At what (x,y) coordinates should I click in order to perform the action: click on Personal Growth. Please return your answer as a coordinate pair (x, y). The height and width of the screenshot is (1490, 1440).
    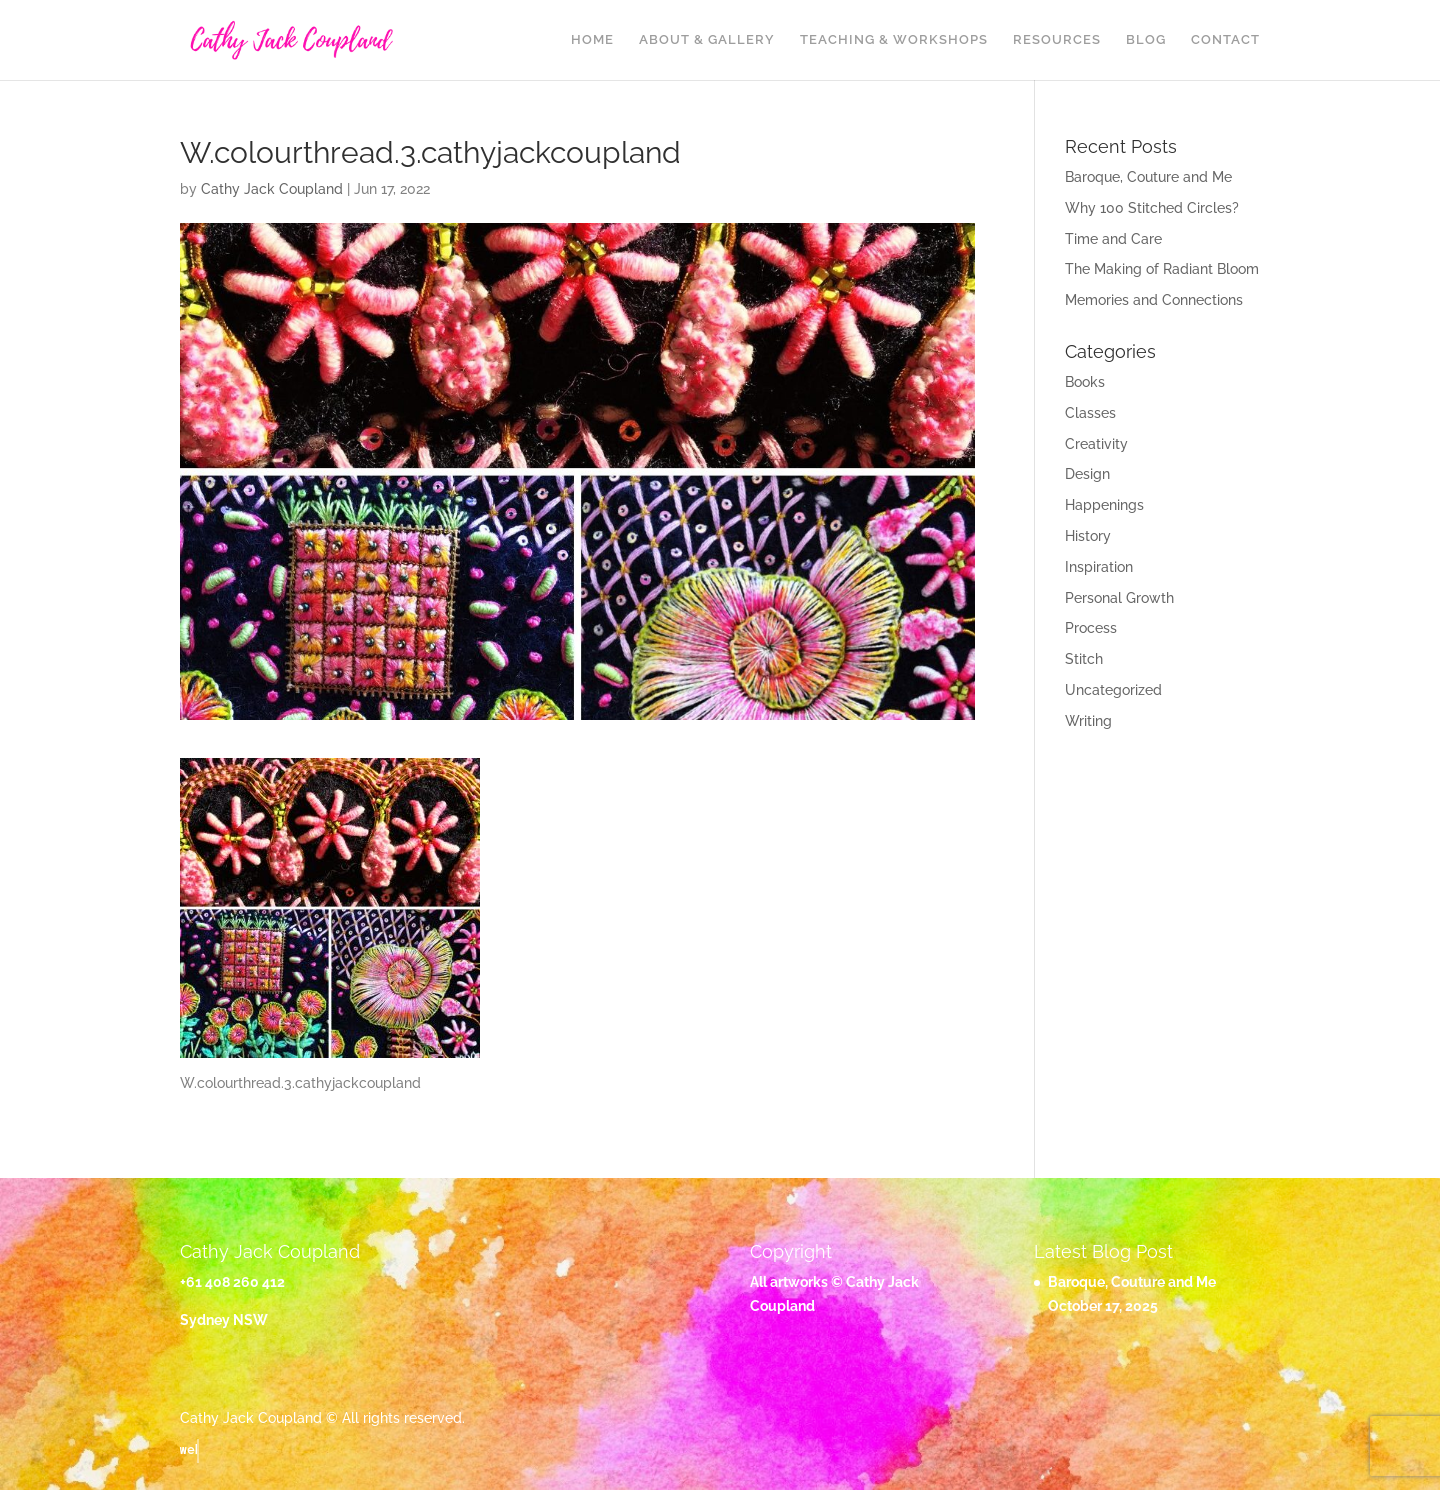
    Looking at the image, I should click on (1119, 598).